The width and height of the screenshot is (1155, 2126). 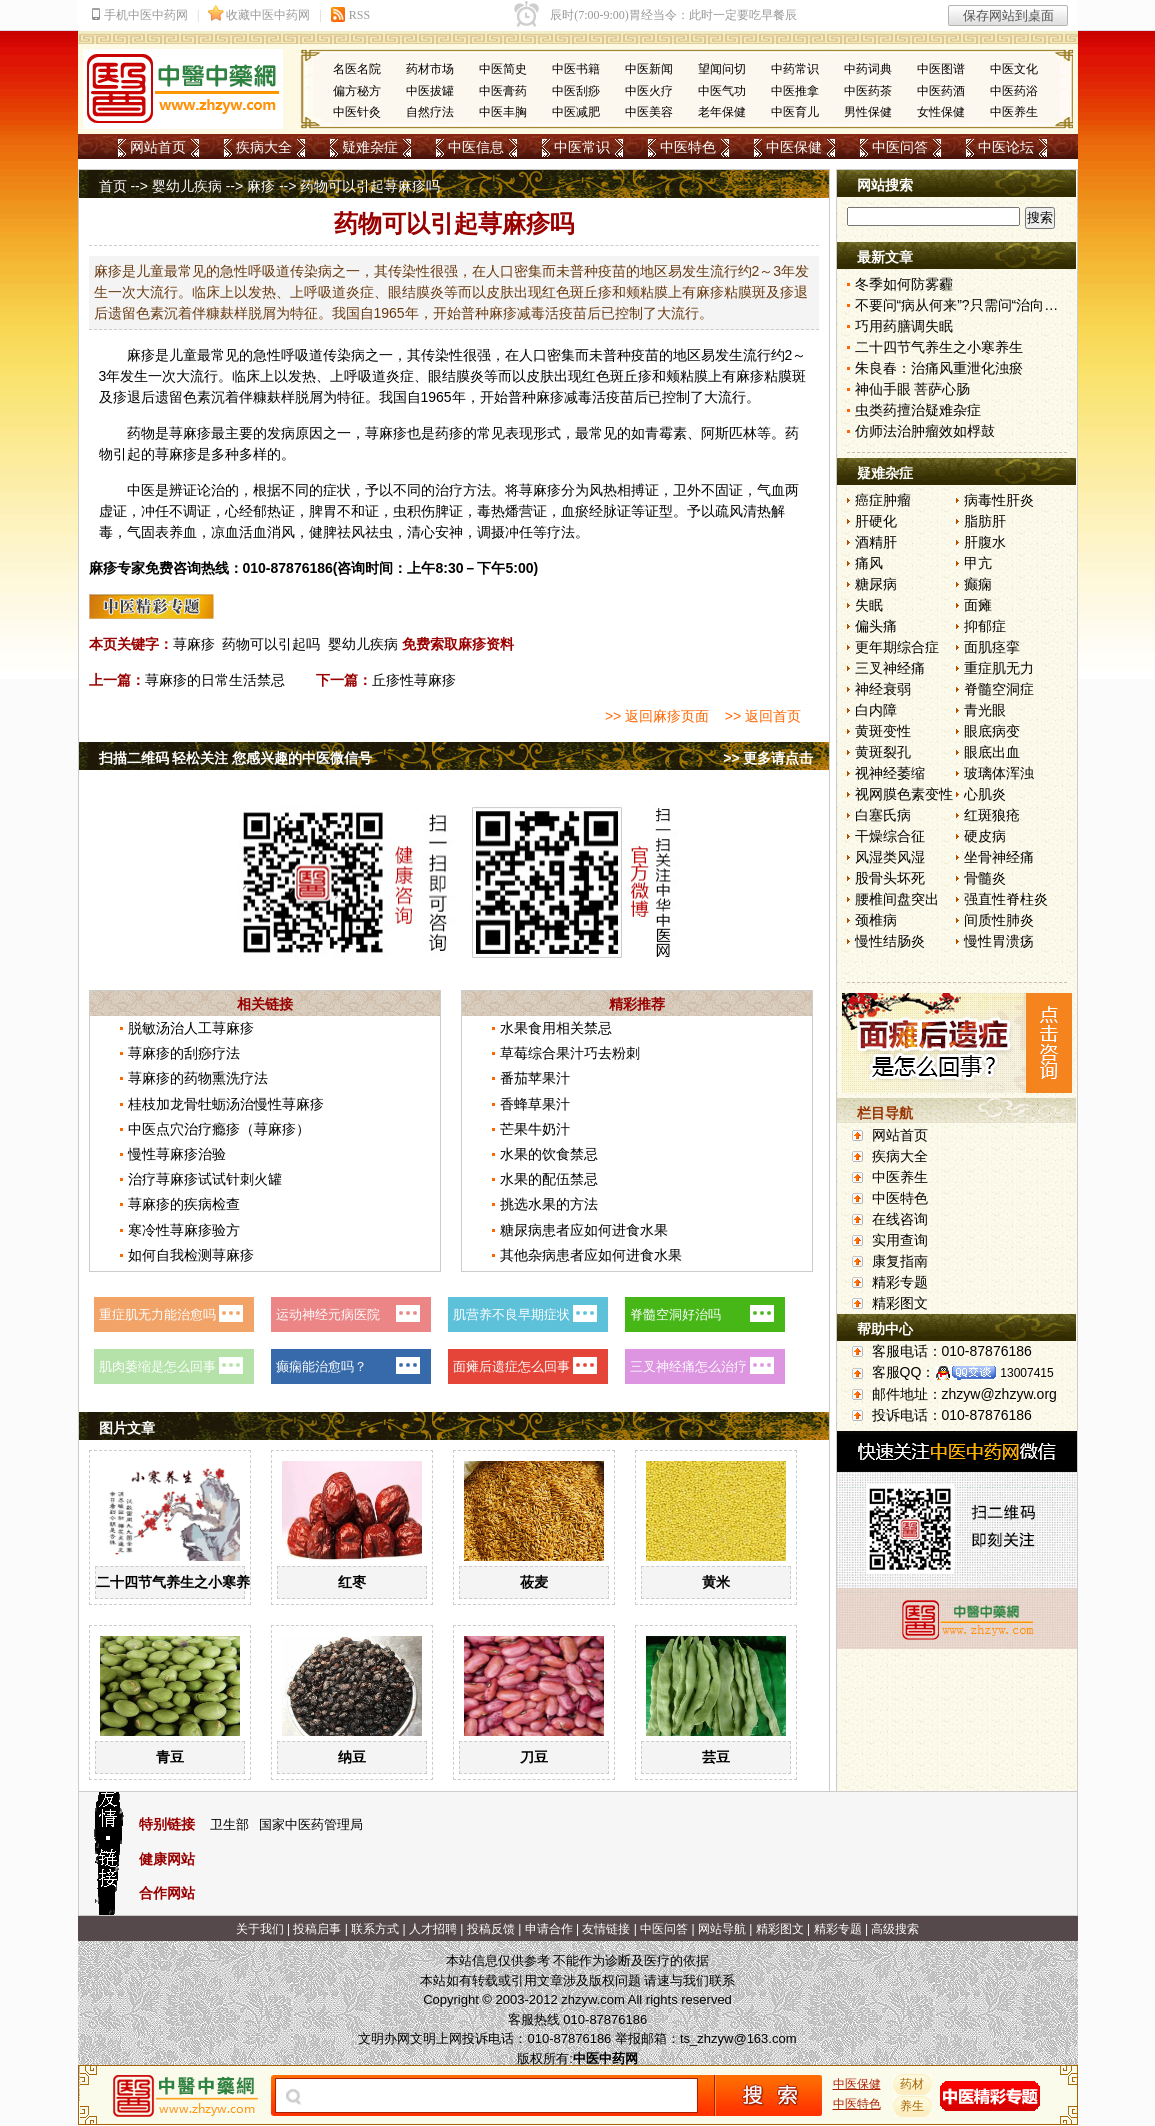 I want to click on 坐骨神经痛, so click(x=999, y=857).